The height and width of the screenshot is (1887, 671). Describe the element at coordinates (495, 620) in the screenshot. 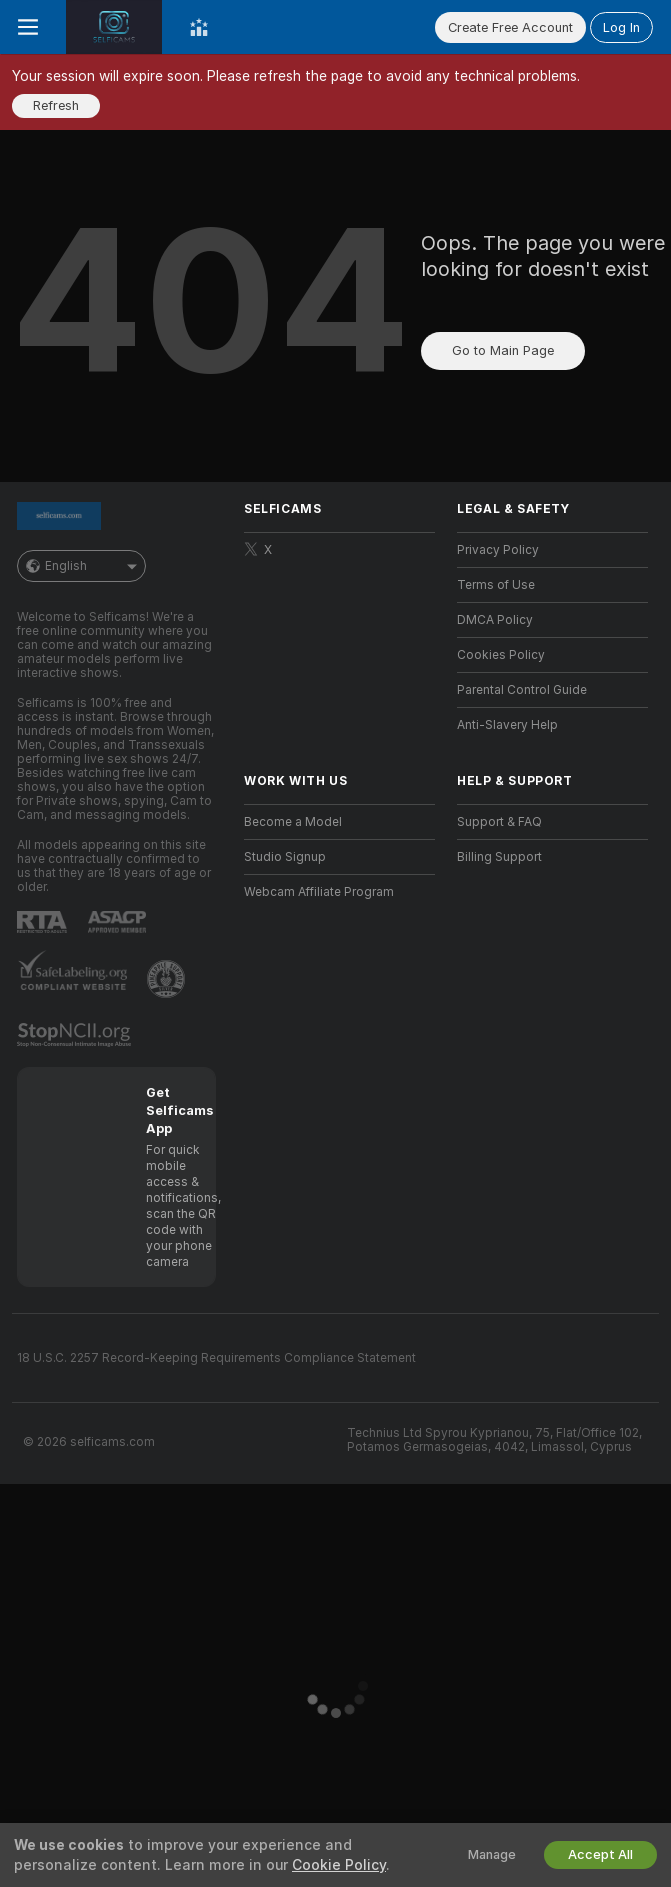

I see `DMCA Policy` at that location.